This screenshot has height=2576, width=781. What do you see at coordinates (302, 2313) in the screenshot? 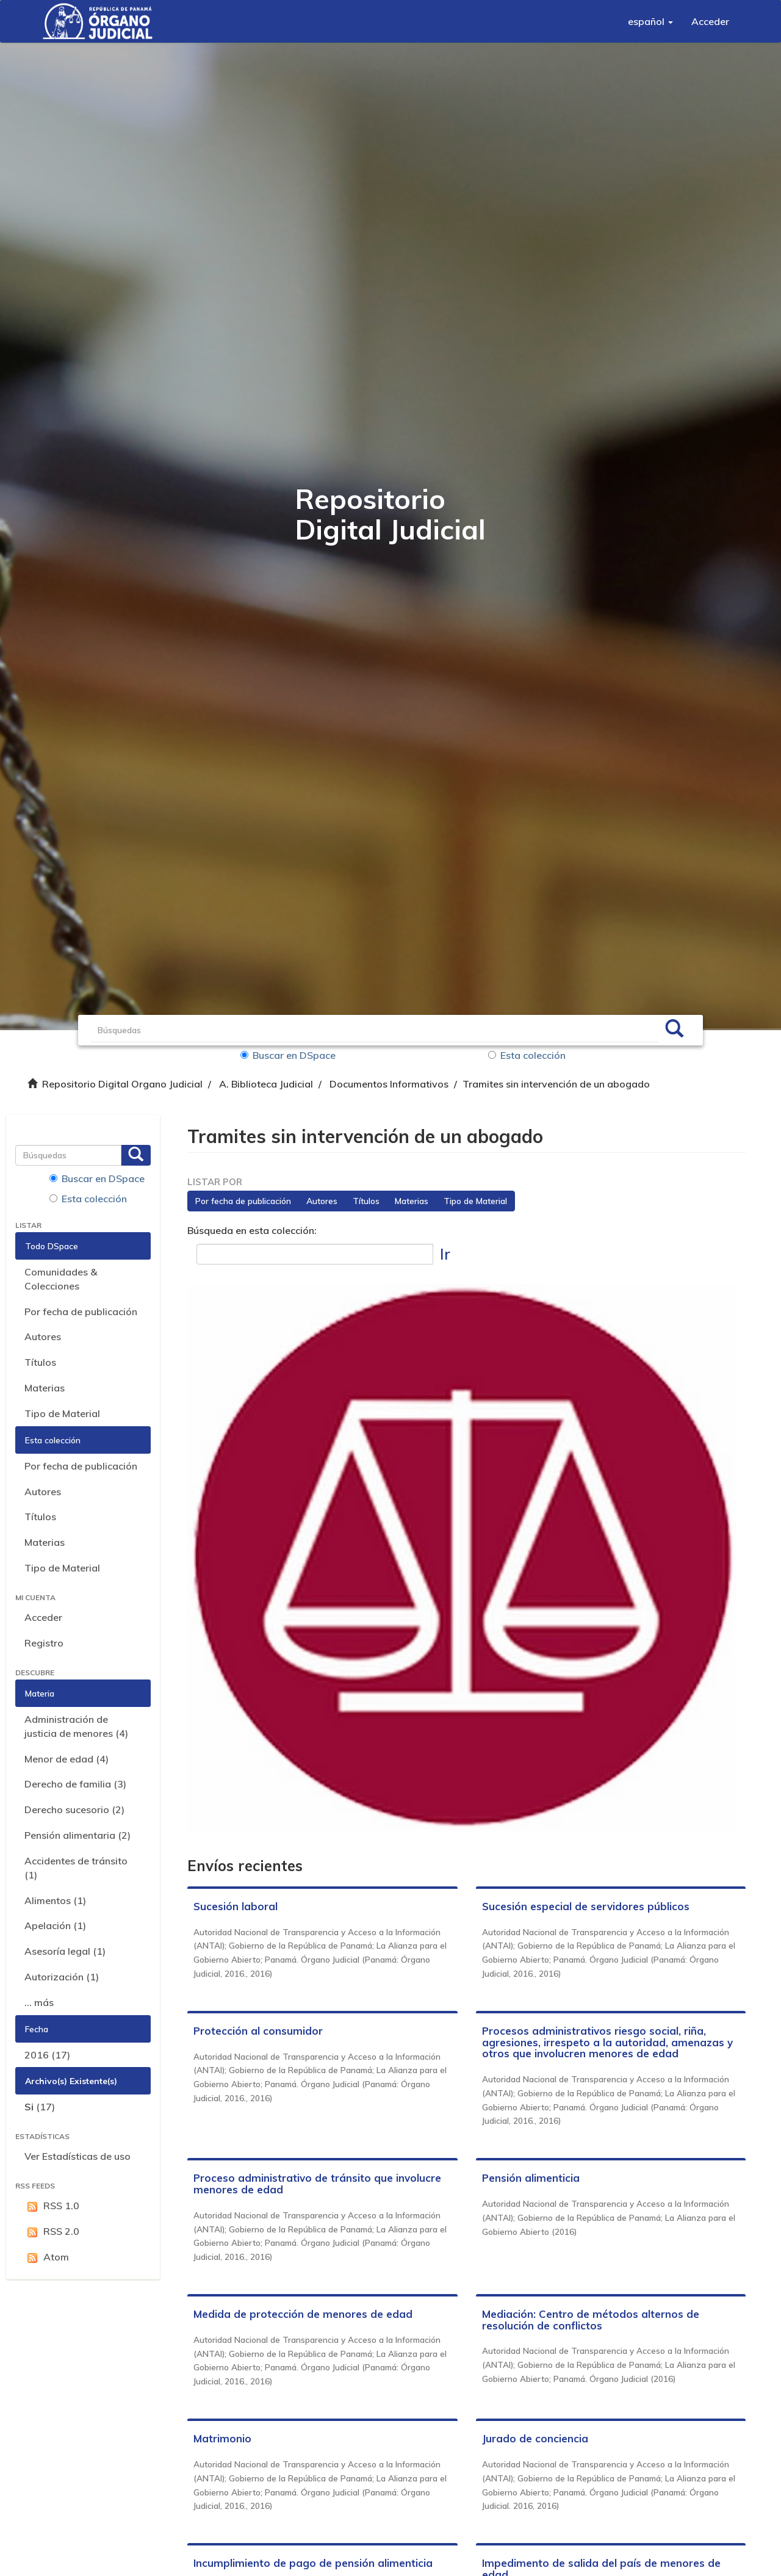
I see `Medida de protección de menores de edad` at bounding box center [302, 2313].